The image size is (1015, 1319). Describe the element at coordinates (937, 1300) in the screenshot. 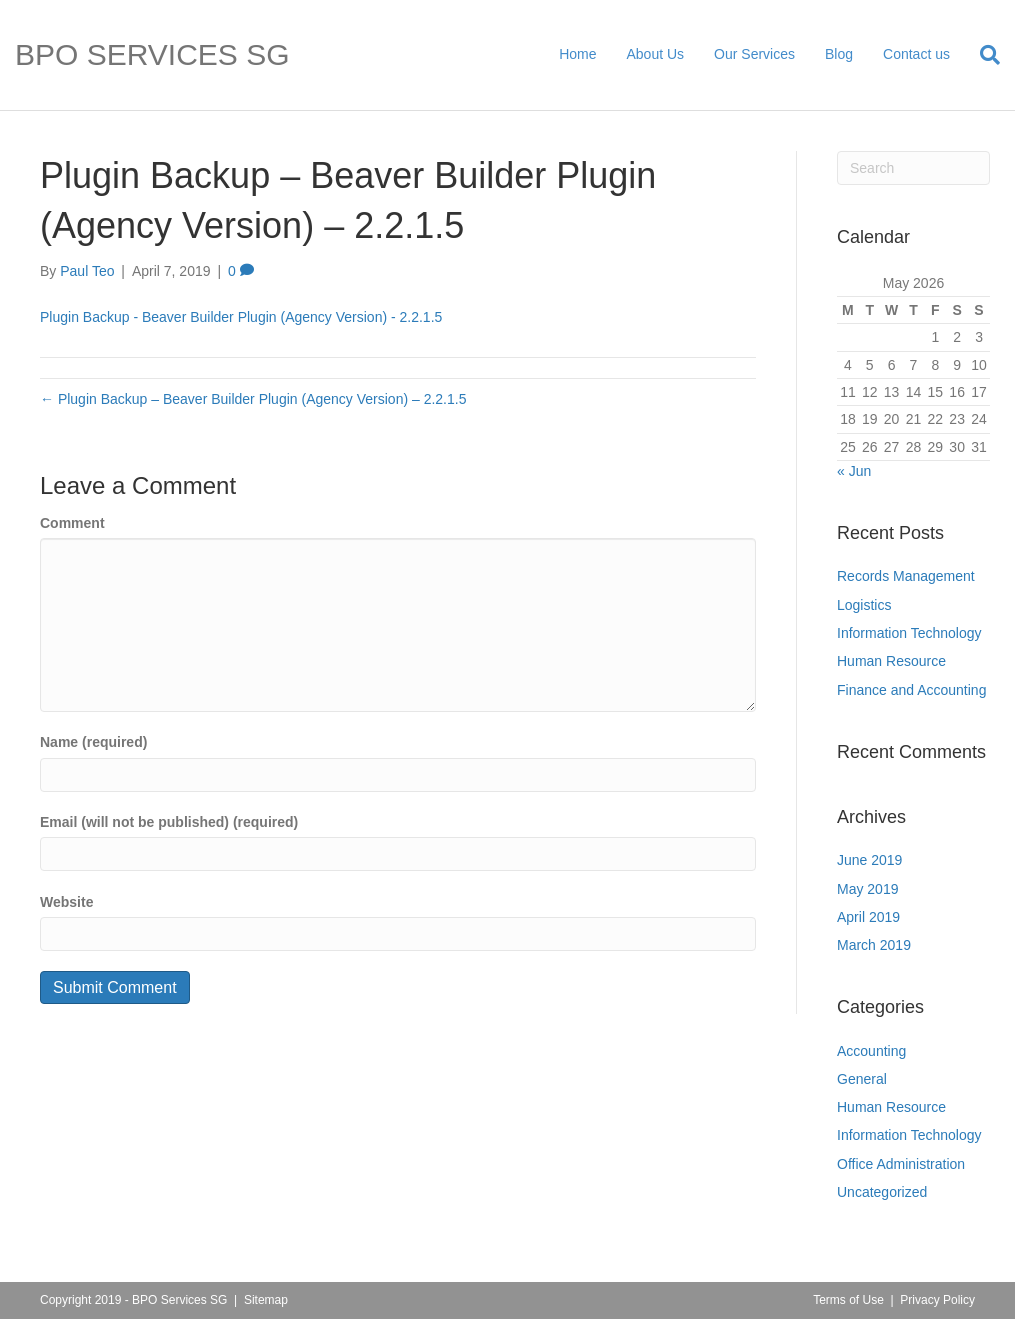

I see `Privacy Policy` at that location.